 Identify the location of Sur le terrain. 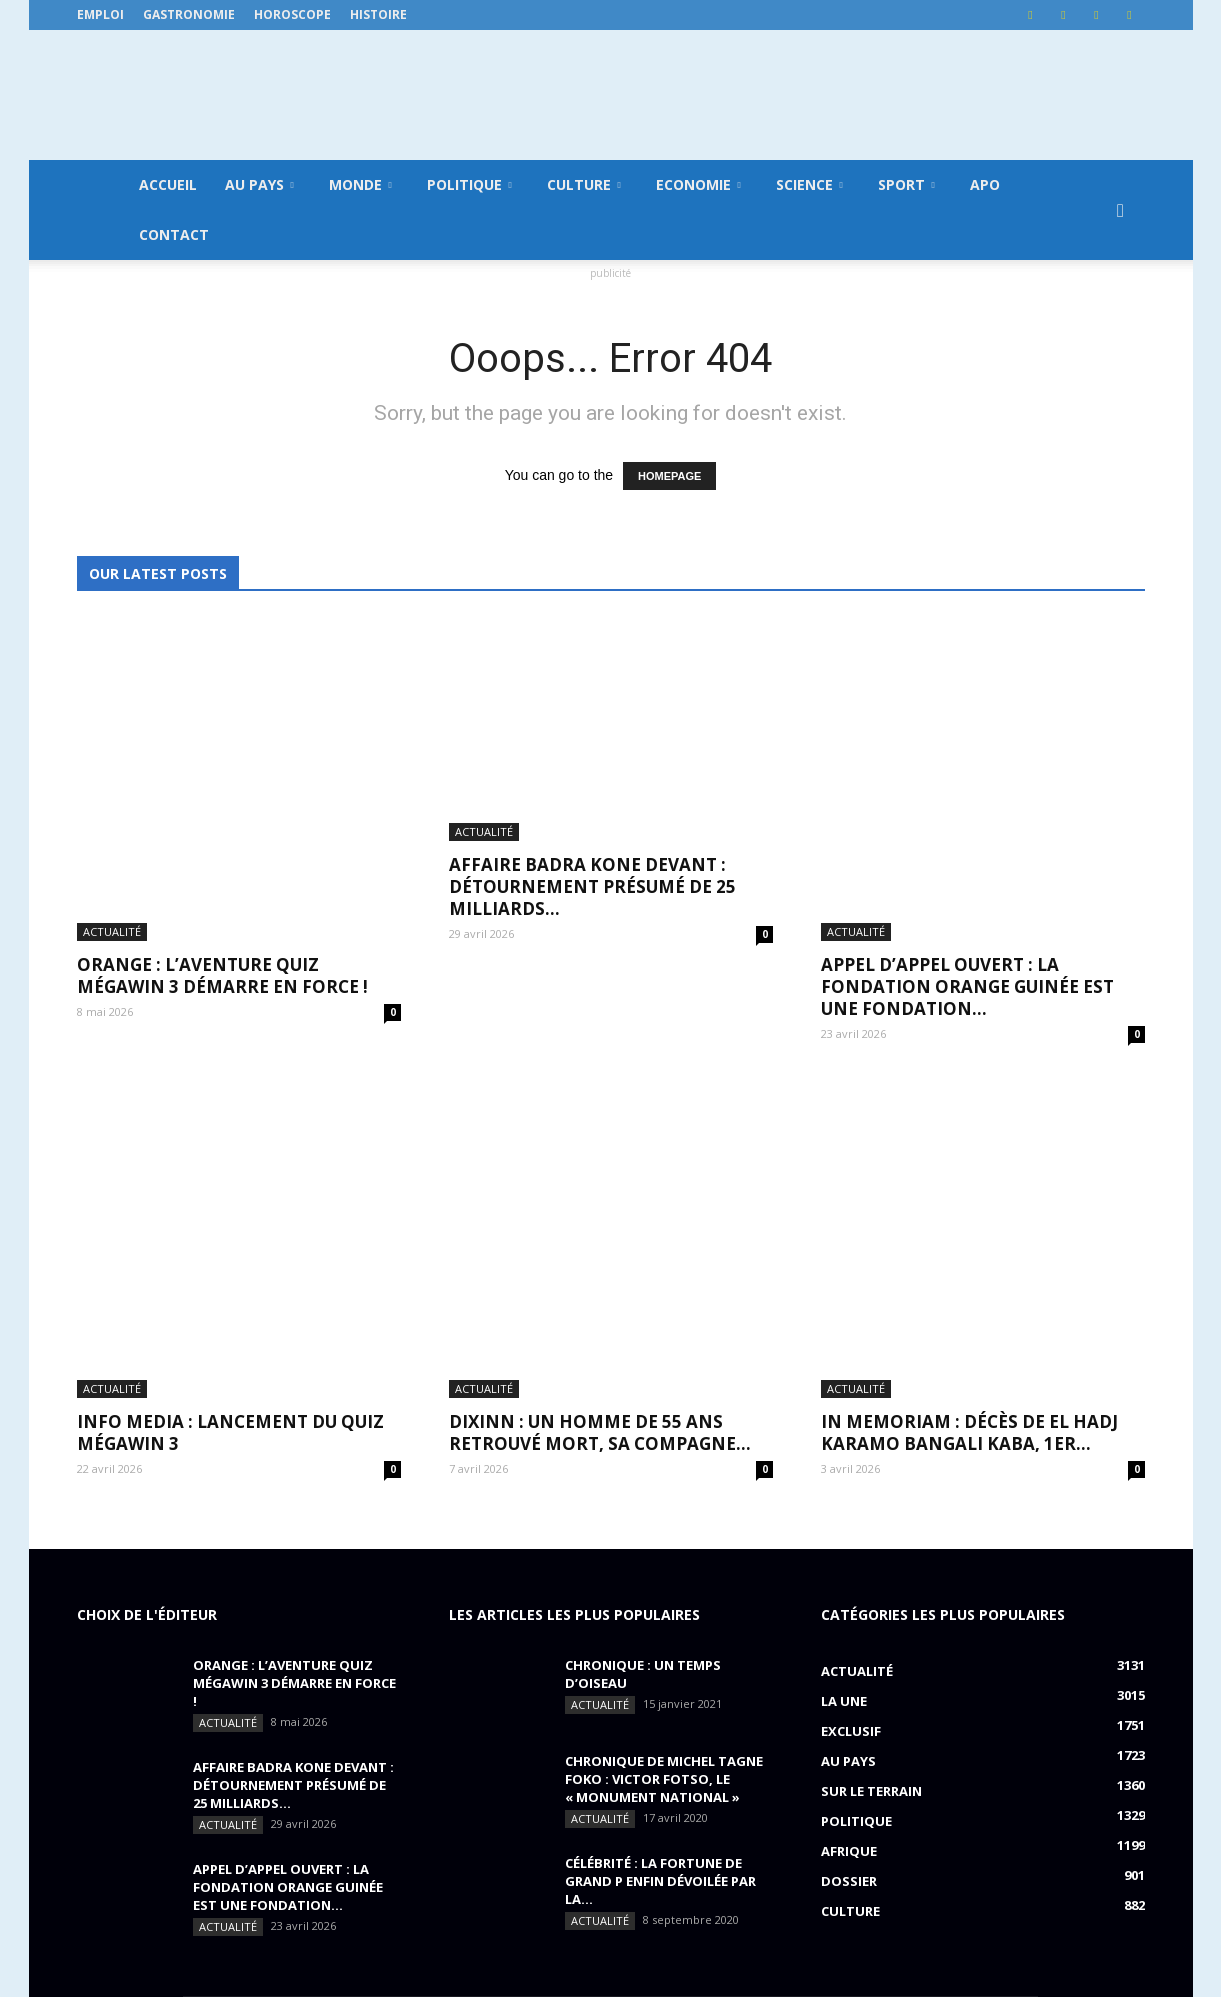
(871, 1463).